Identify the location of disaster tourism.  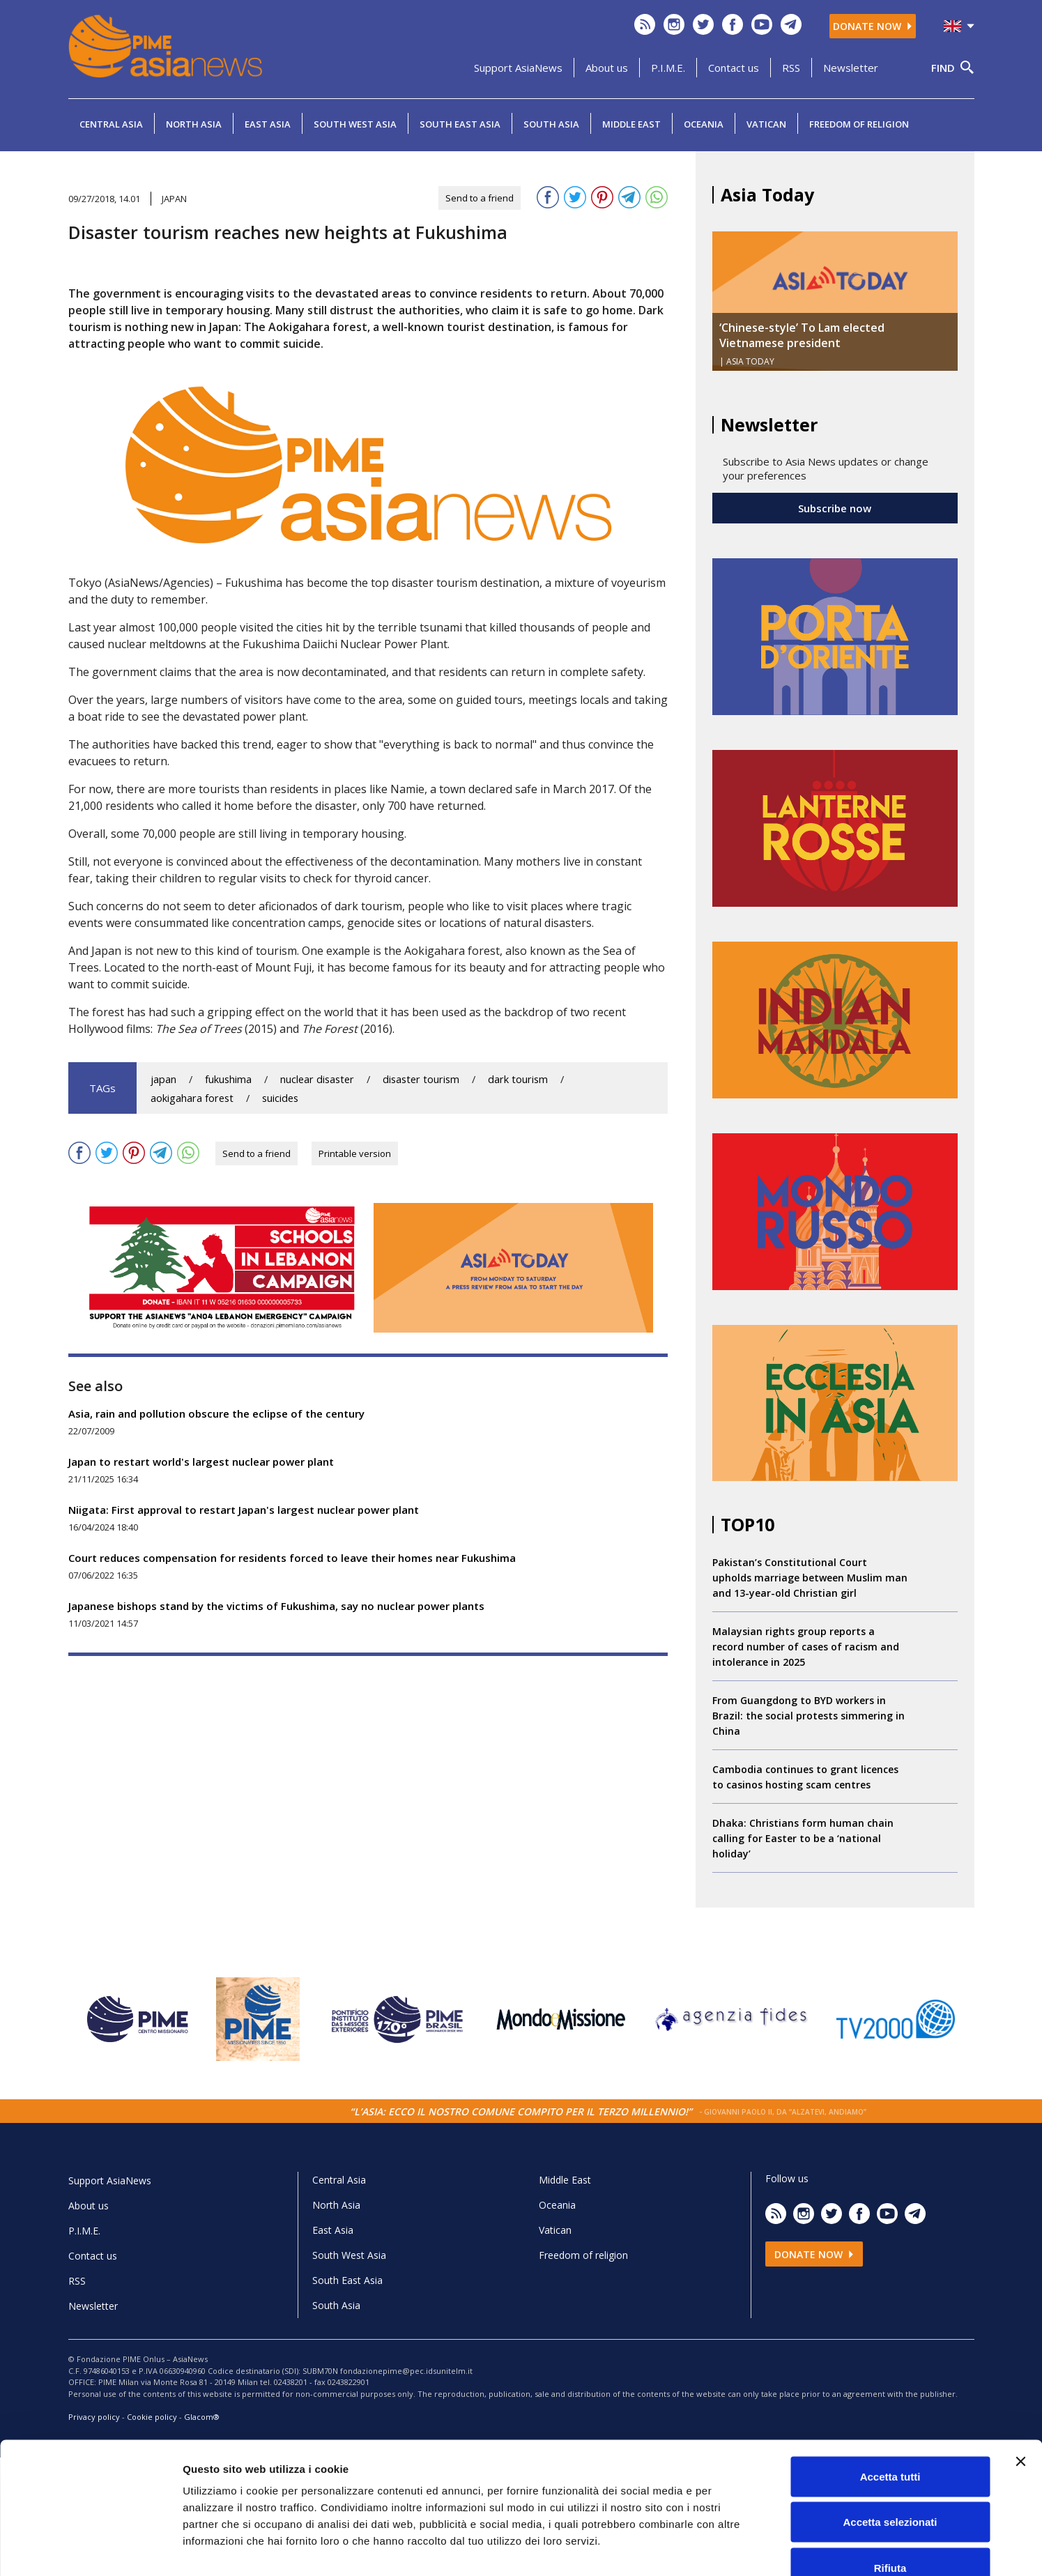
(421, 1079).